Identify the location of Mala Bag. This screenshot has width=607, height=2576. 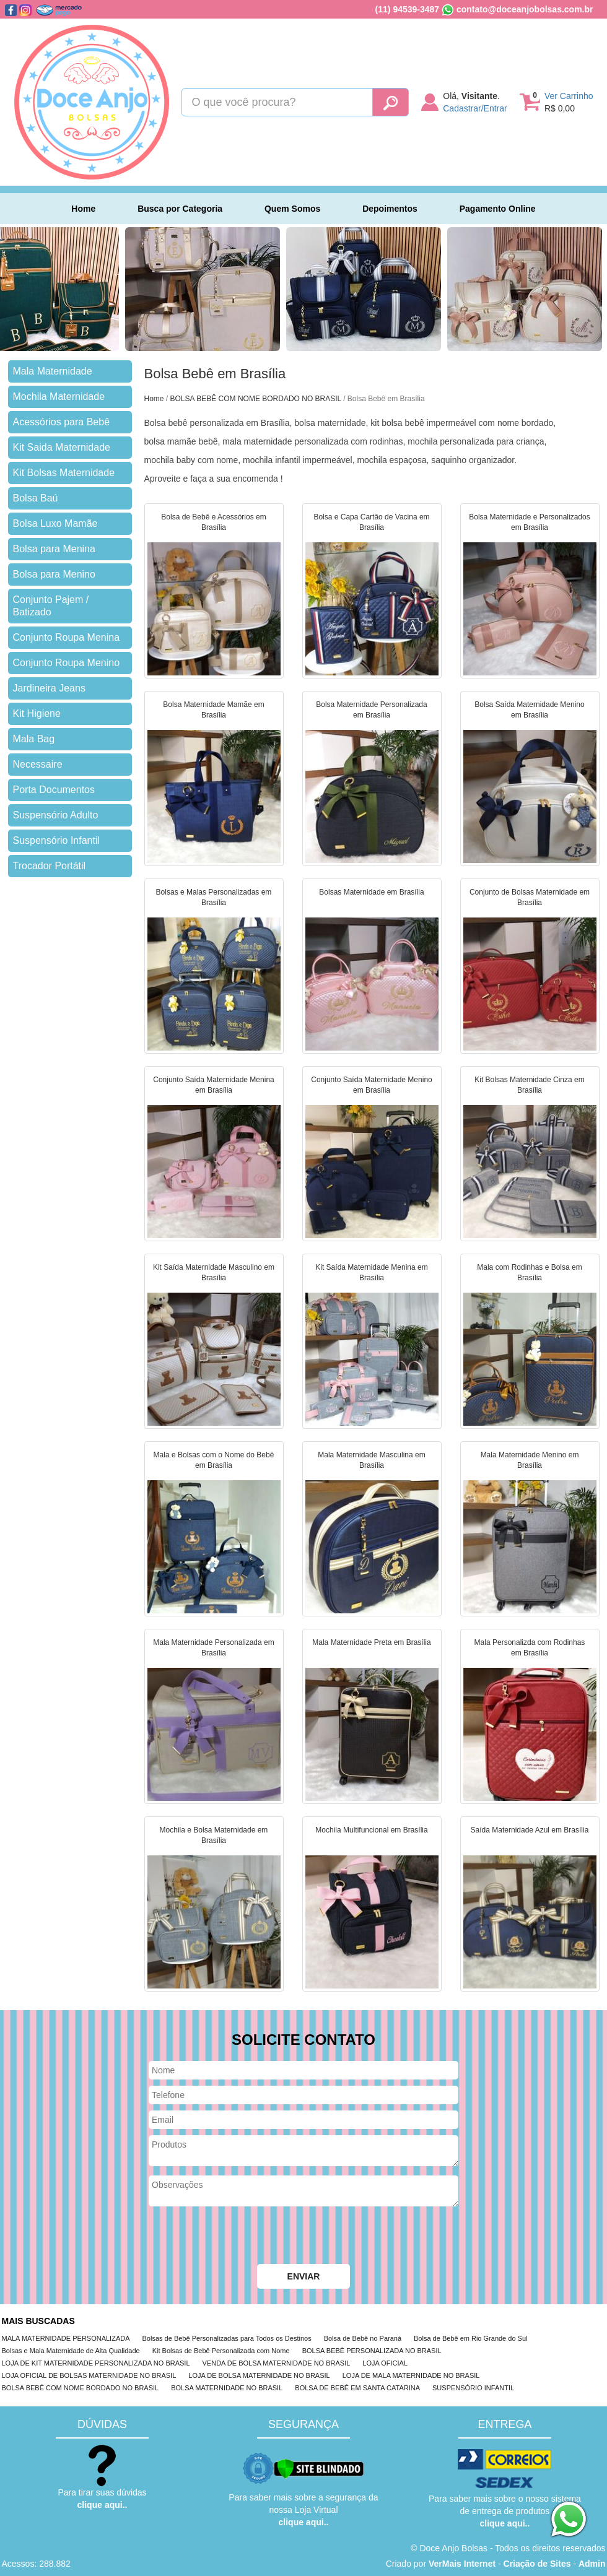
(34, 739).